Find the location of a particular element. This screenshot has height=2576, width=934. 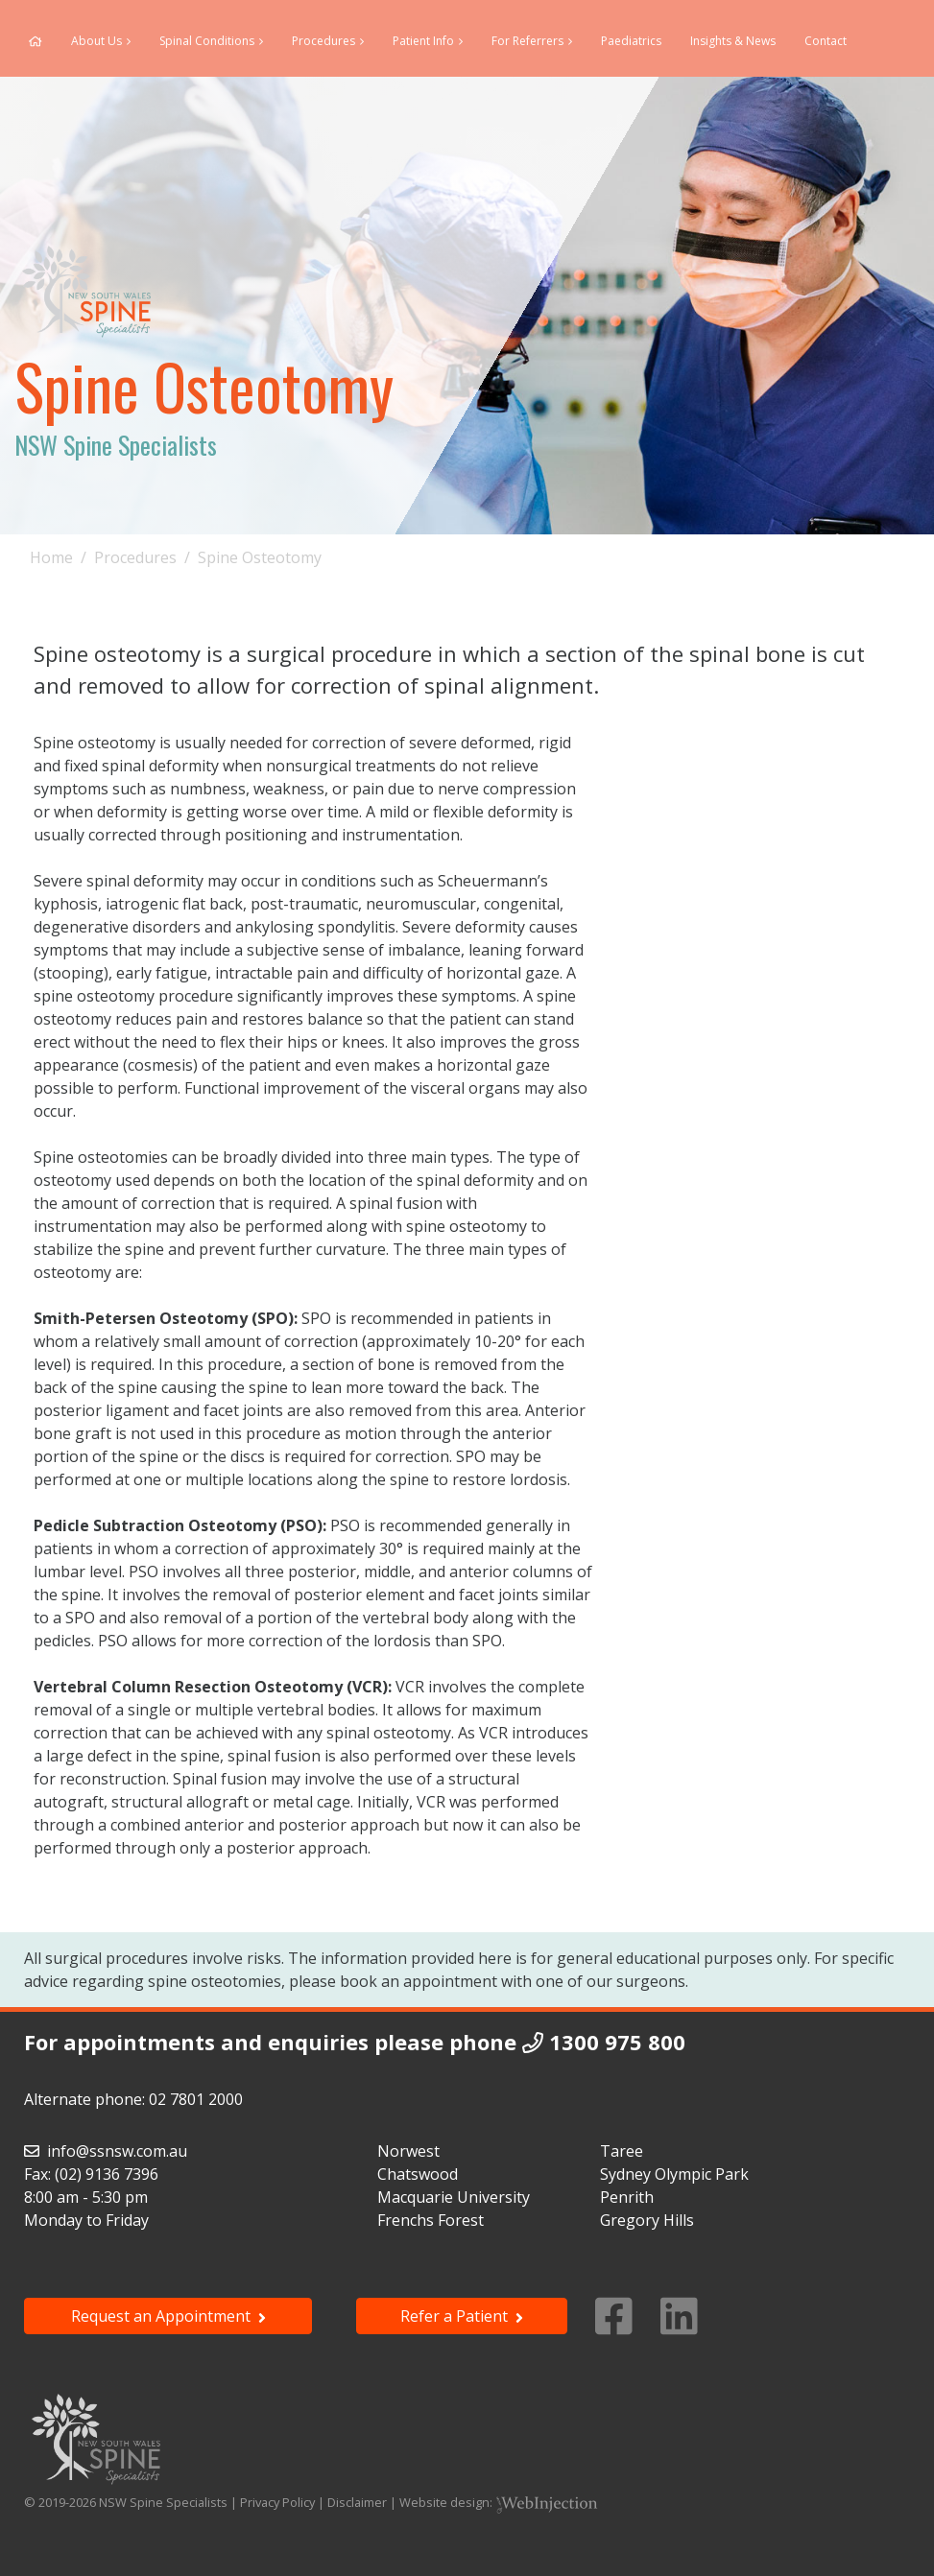

Procedures is located at coordinates (323, 41).